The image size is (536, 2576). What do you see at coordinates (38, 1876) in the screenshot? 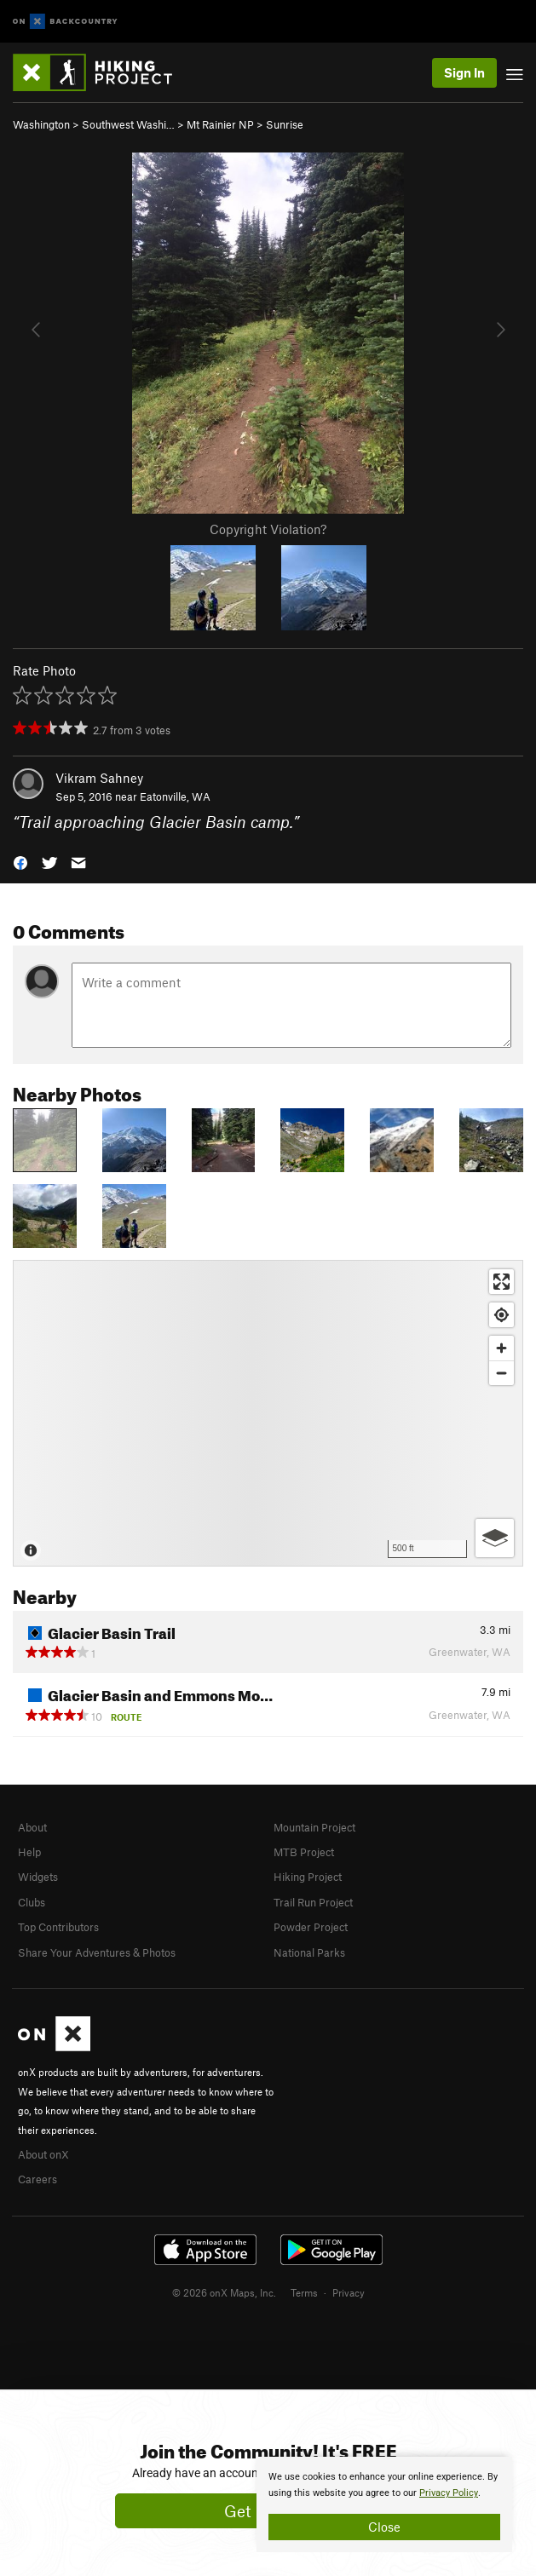
I see `Widgets` at bounding box center [38, 1876].